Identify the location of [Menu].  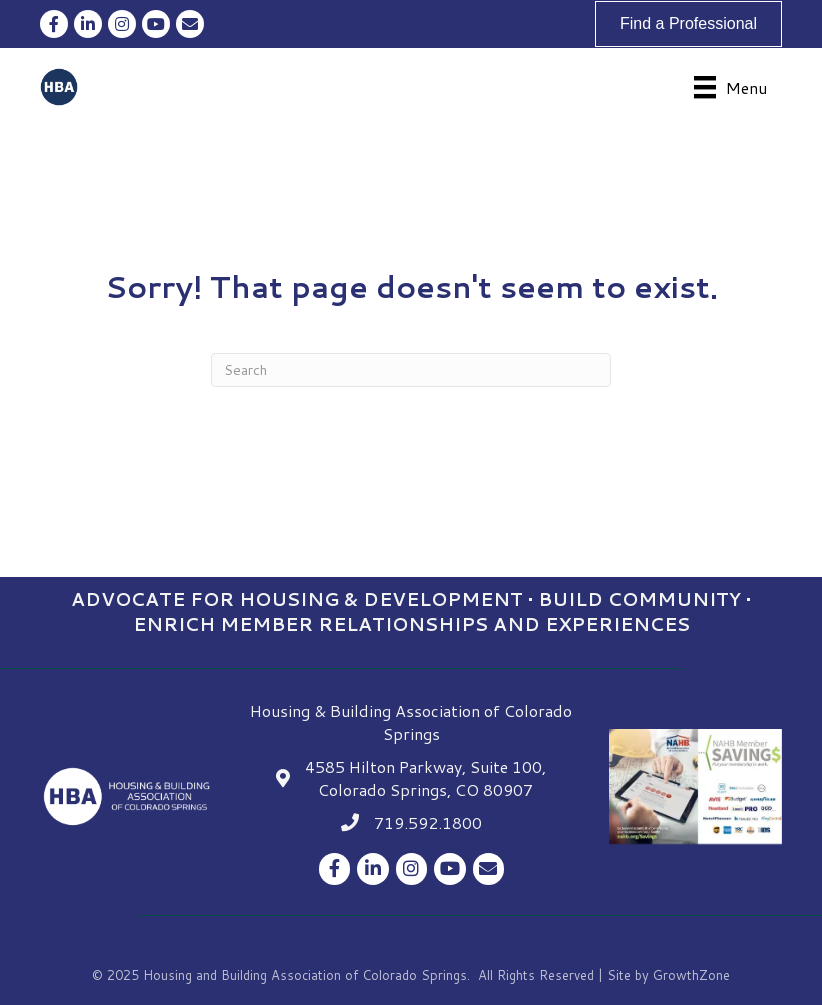
(730, 87).